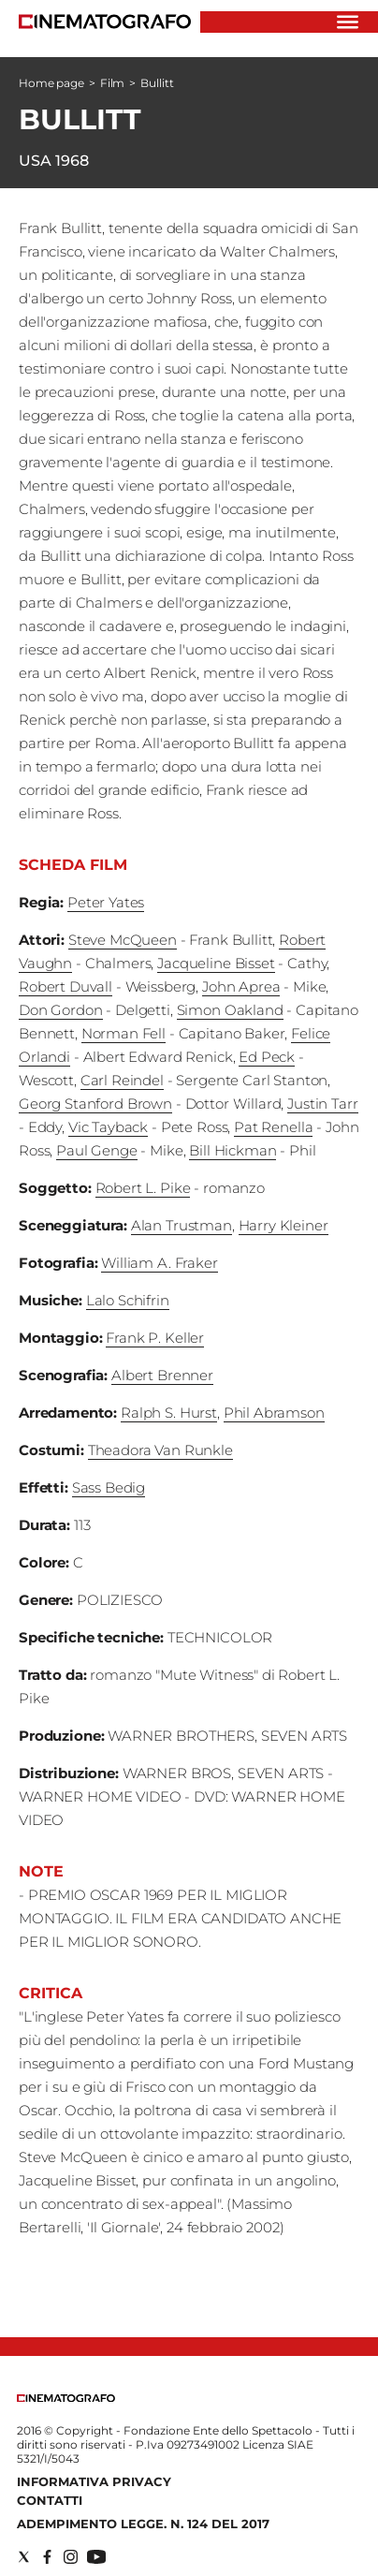  I want to click on Paul Genge, so click(97, 1150).